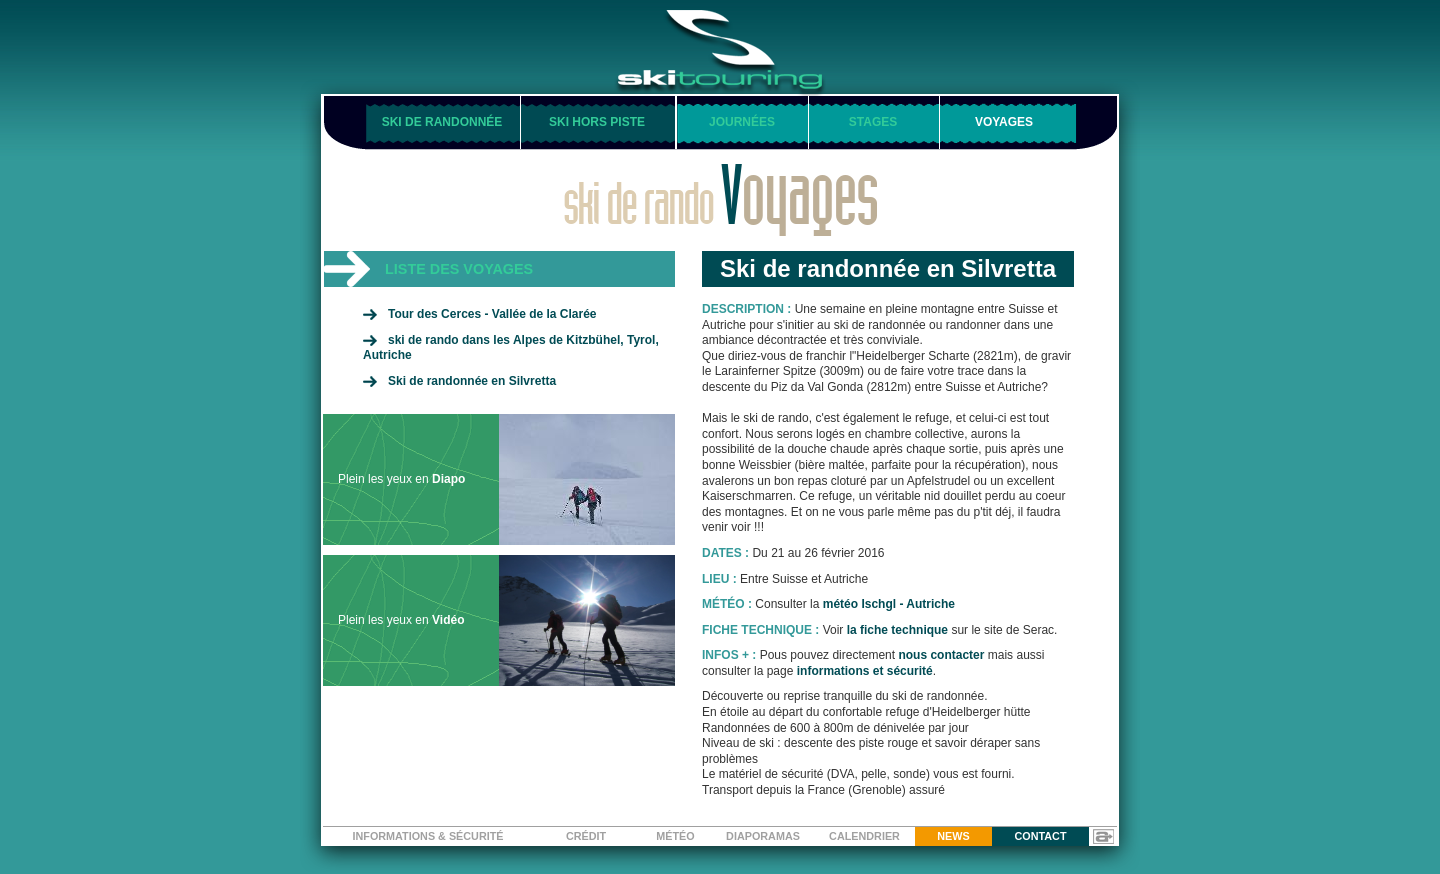 This screenshot has height=874, width=1440. Describe the element at coordinates (499, 269) in the screenshot. I see `[tab]` at that location.